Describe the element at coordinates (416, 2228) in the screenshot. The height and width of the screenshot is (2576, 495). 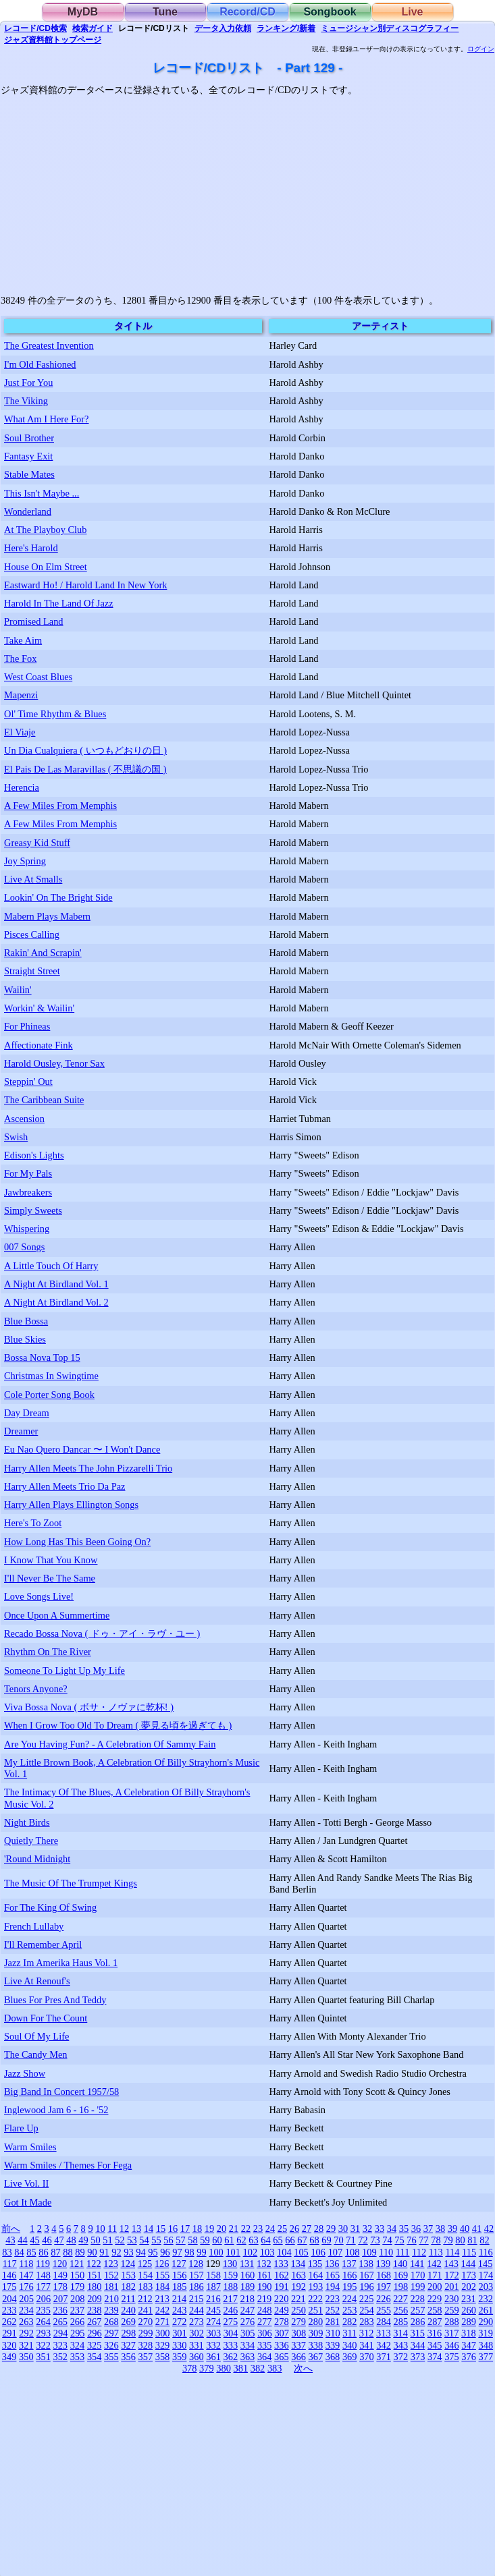
I see `36` at that location.